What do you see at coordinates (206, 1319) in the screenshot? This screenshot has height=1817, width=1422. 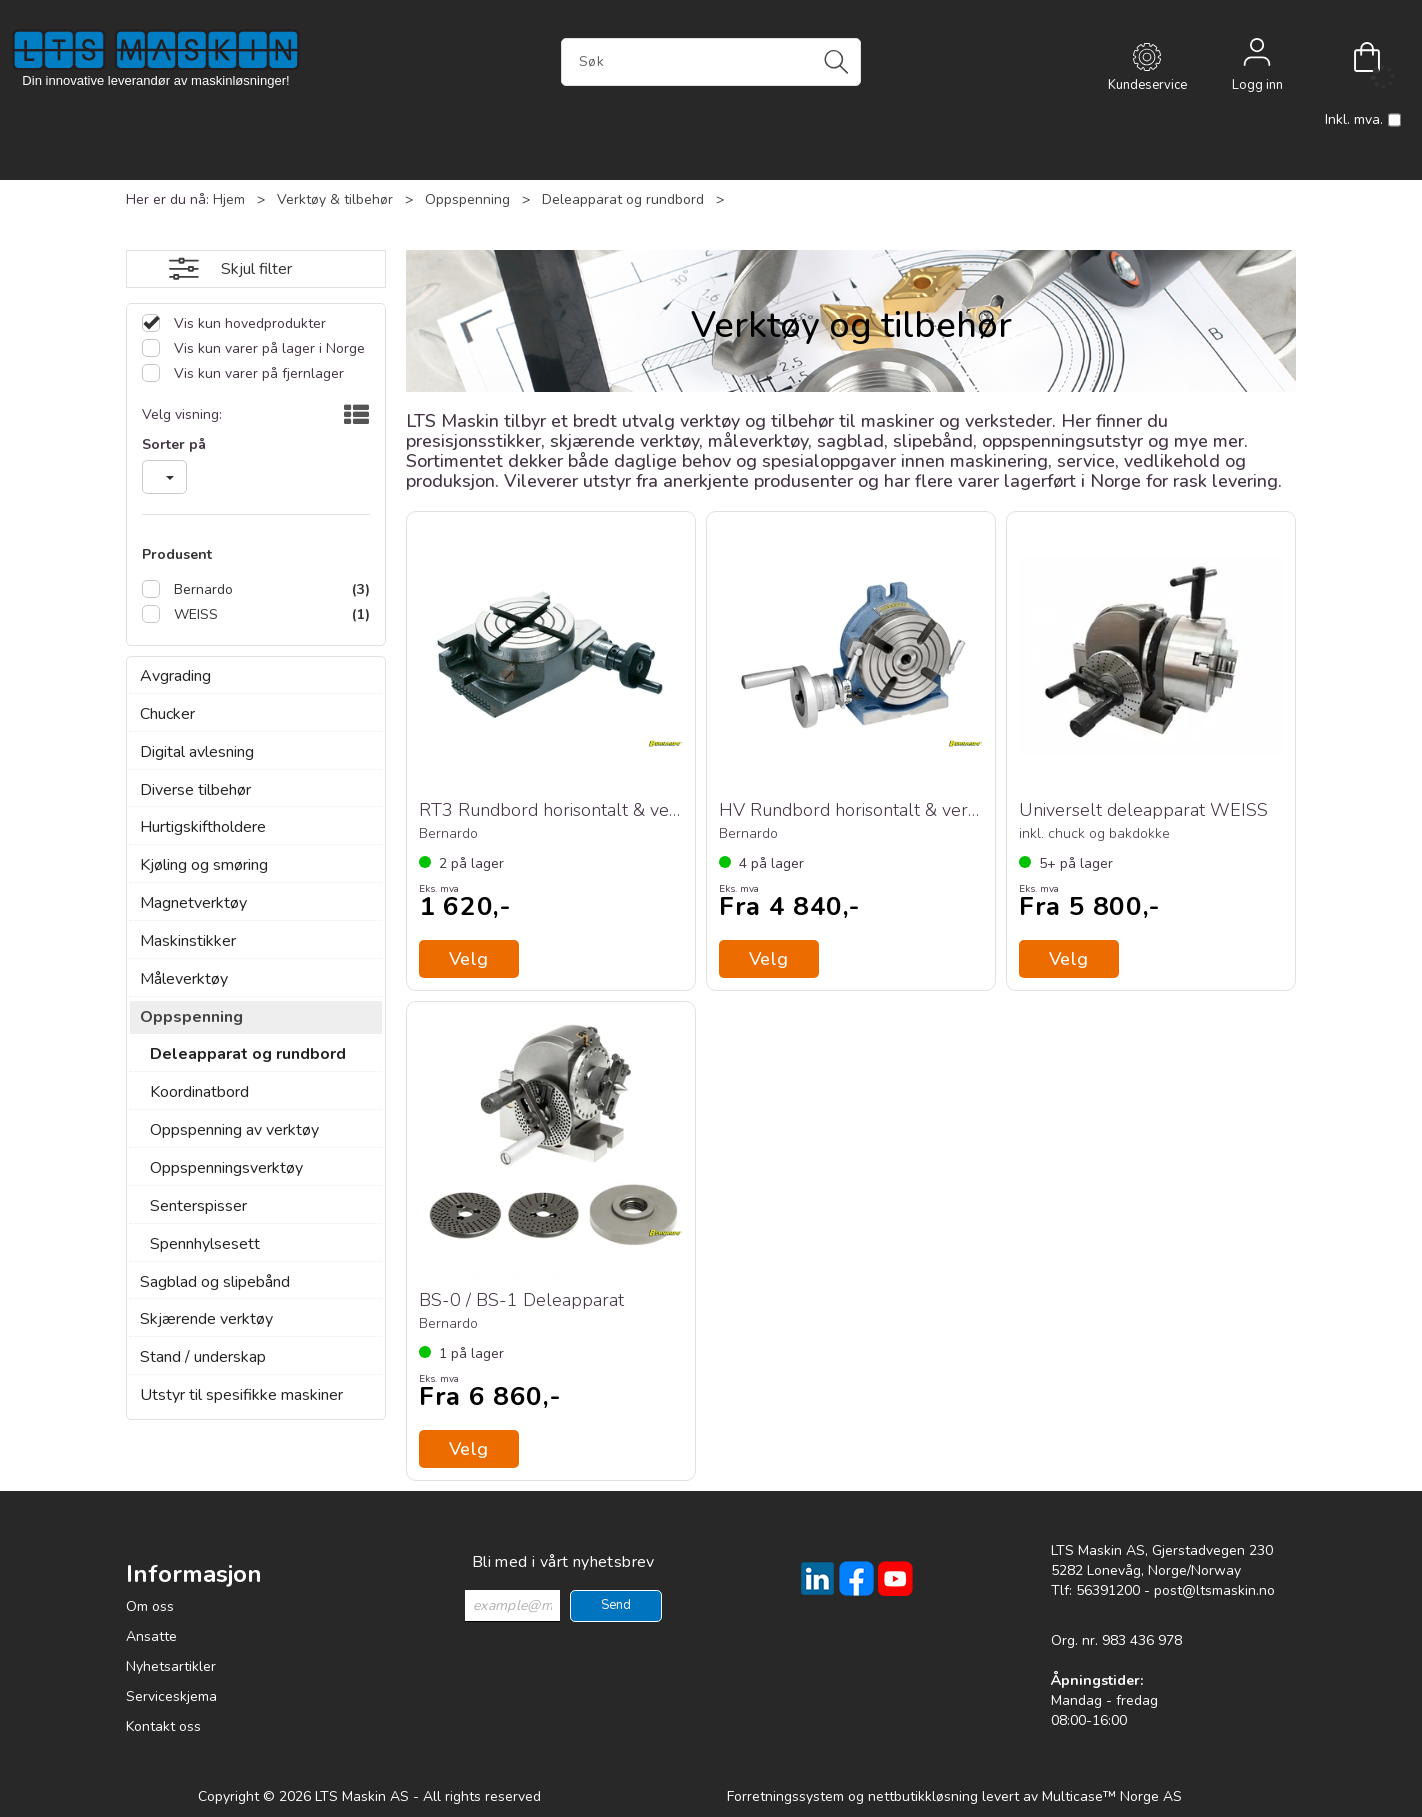 I see `Skjærende verktøy` at bounding box center [206, 1319].